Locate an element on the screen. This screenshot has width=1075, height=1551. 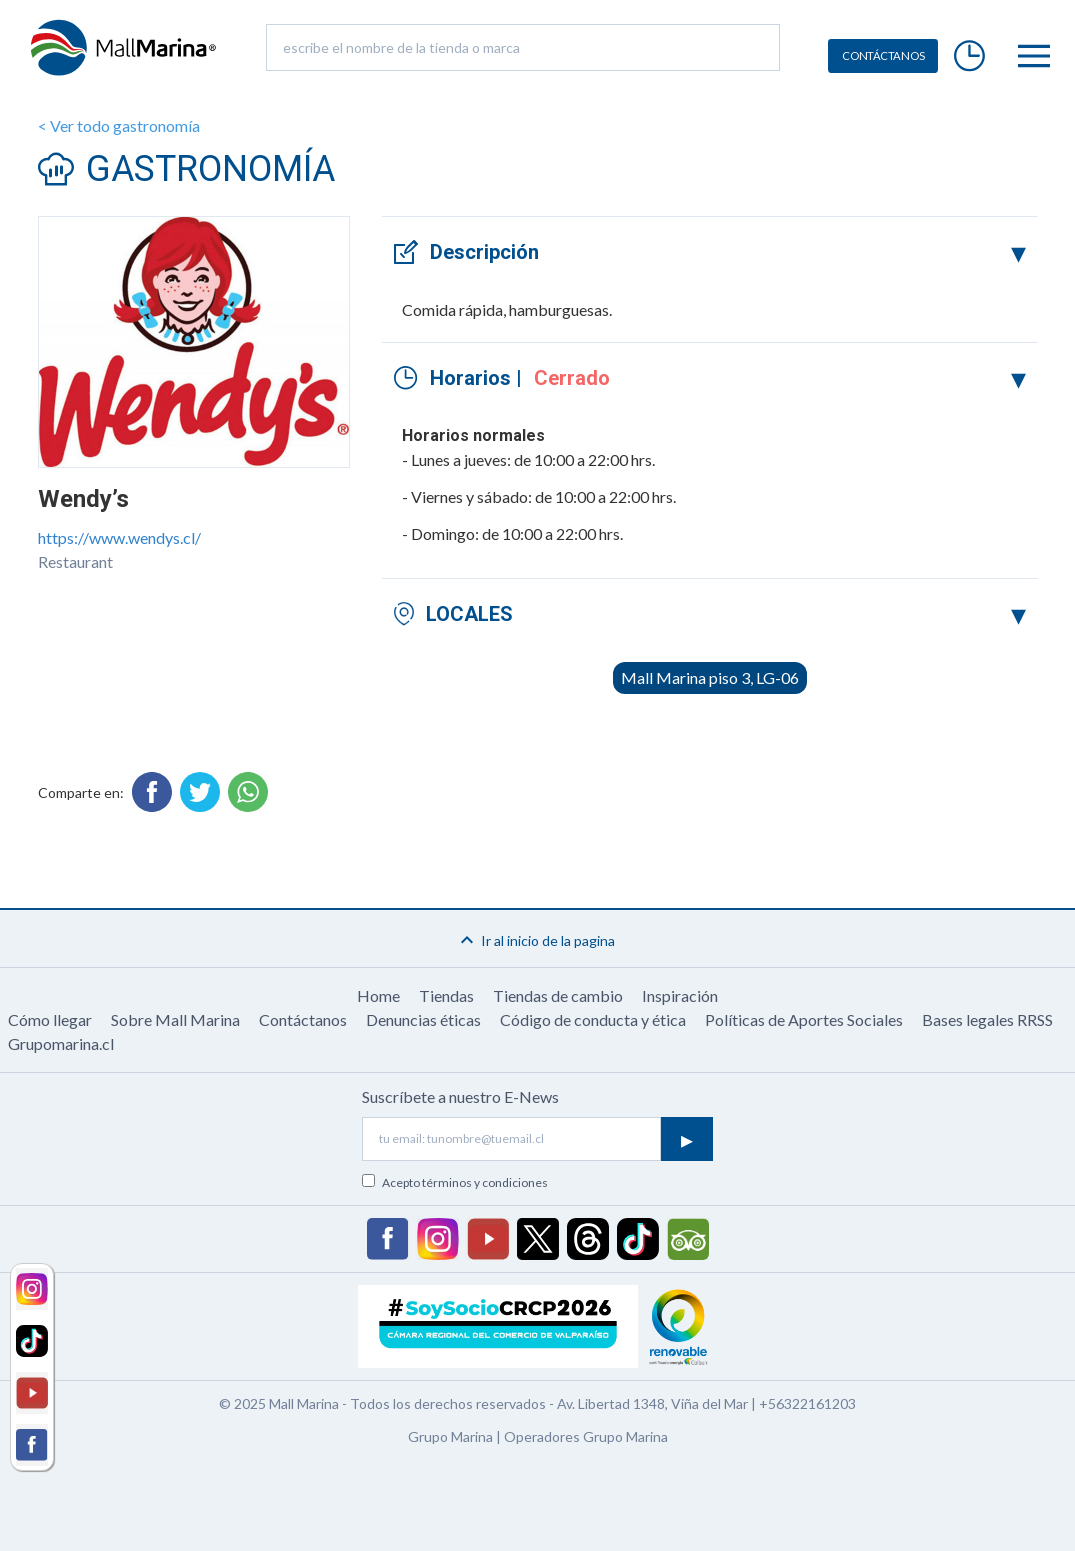
Av. Libertad 1348, Viña del Mar is located at coordinates (652, 1403).